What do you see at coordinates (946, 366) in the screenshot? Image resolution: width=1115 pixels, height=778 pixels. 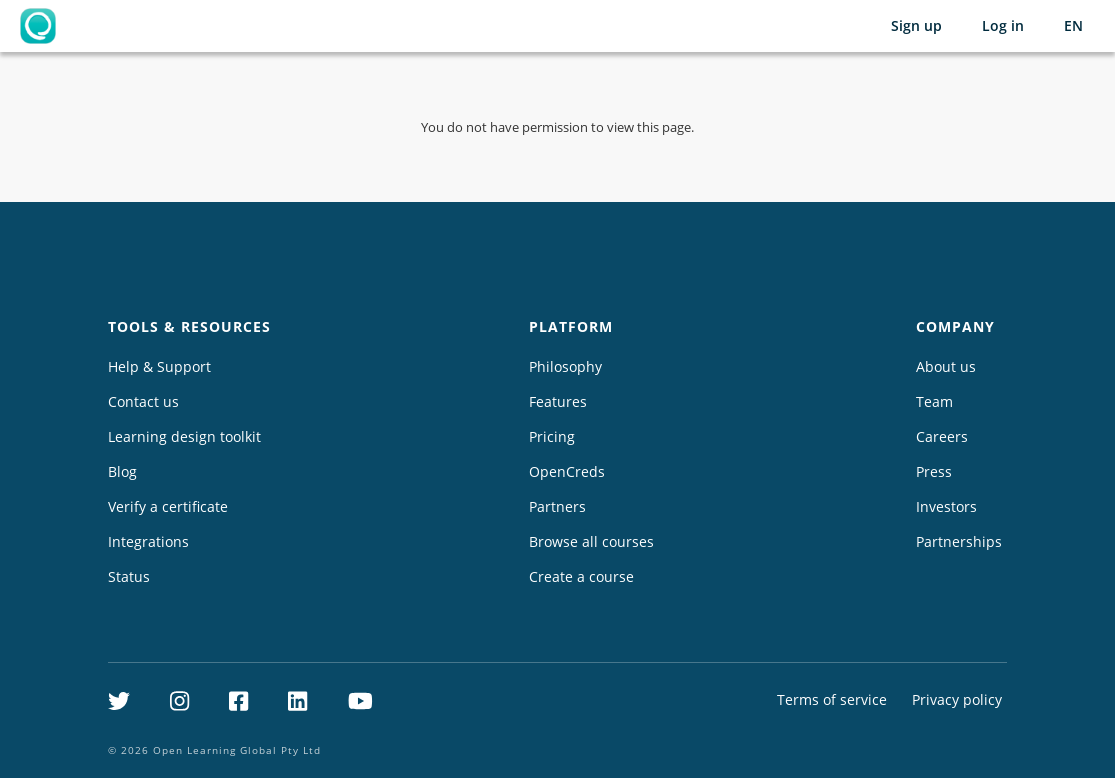 I see `About us` at bounding box center [946, 366].